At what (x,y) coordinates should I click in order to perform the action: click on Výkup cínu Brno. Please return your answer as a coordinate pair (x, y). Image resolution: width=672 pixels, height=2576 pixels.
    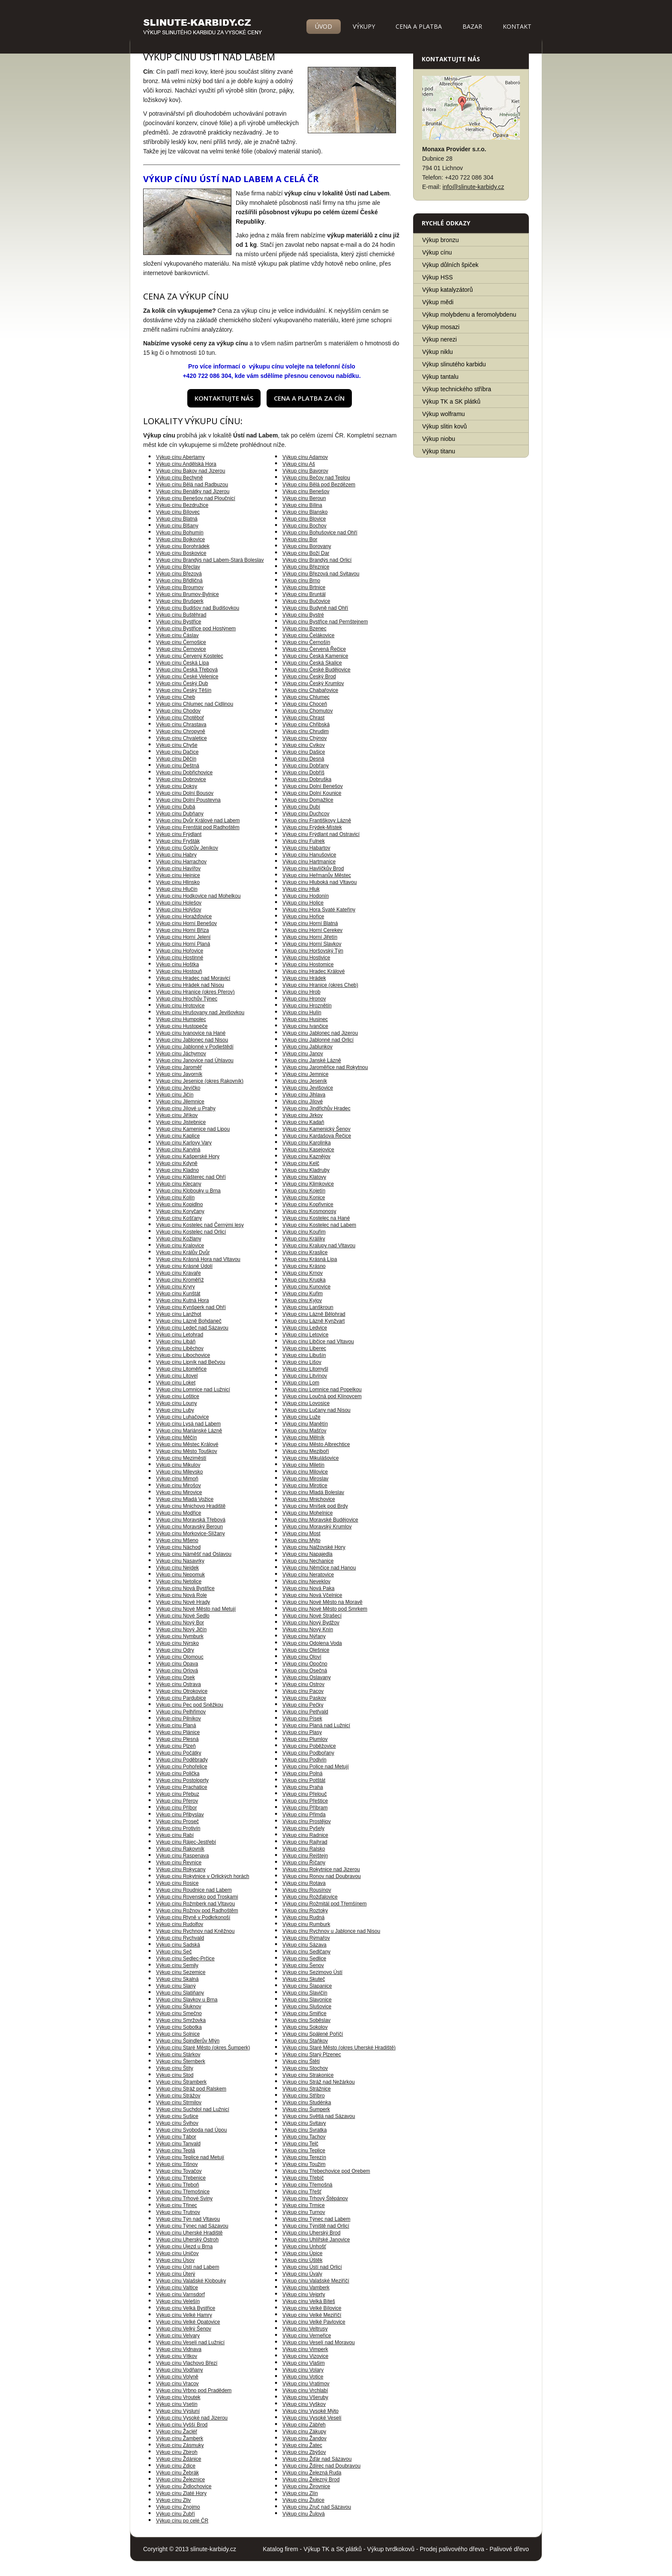
    Looking at the image, I should click on (301, 581).